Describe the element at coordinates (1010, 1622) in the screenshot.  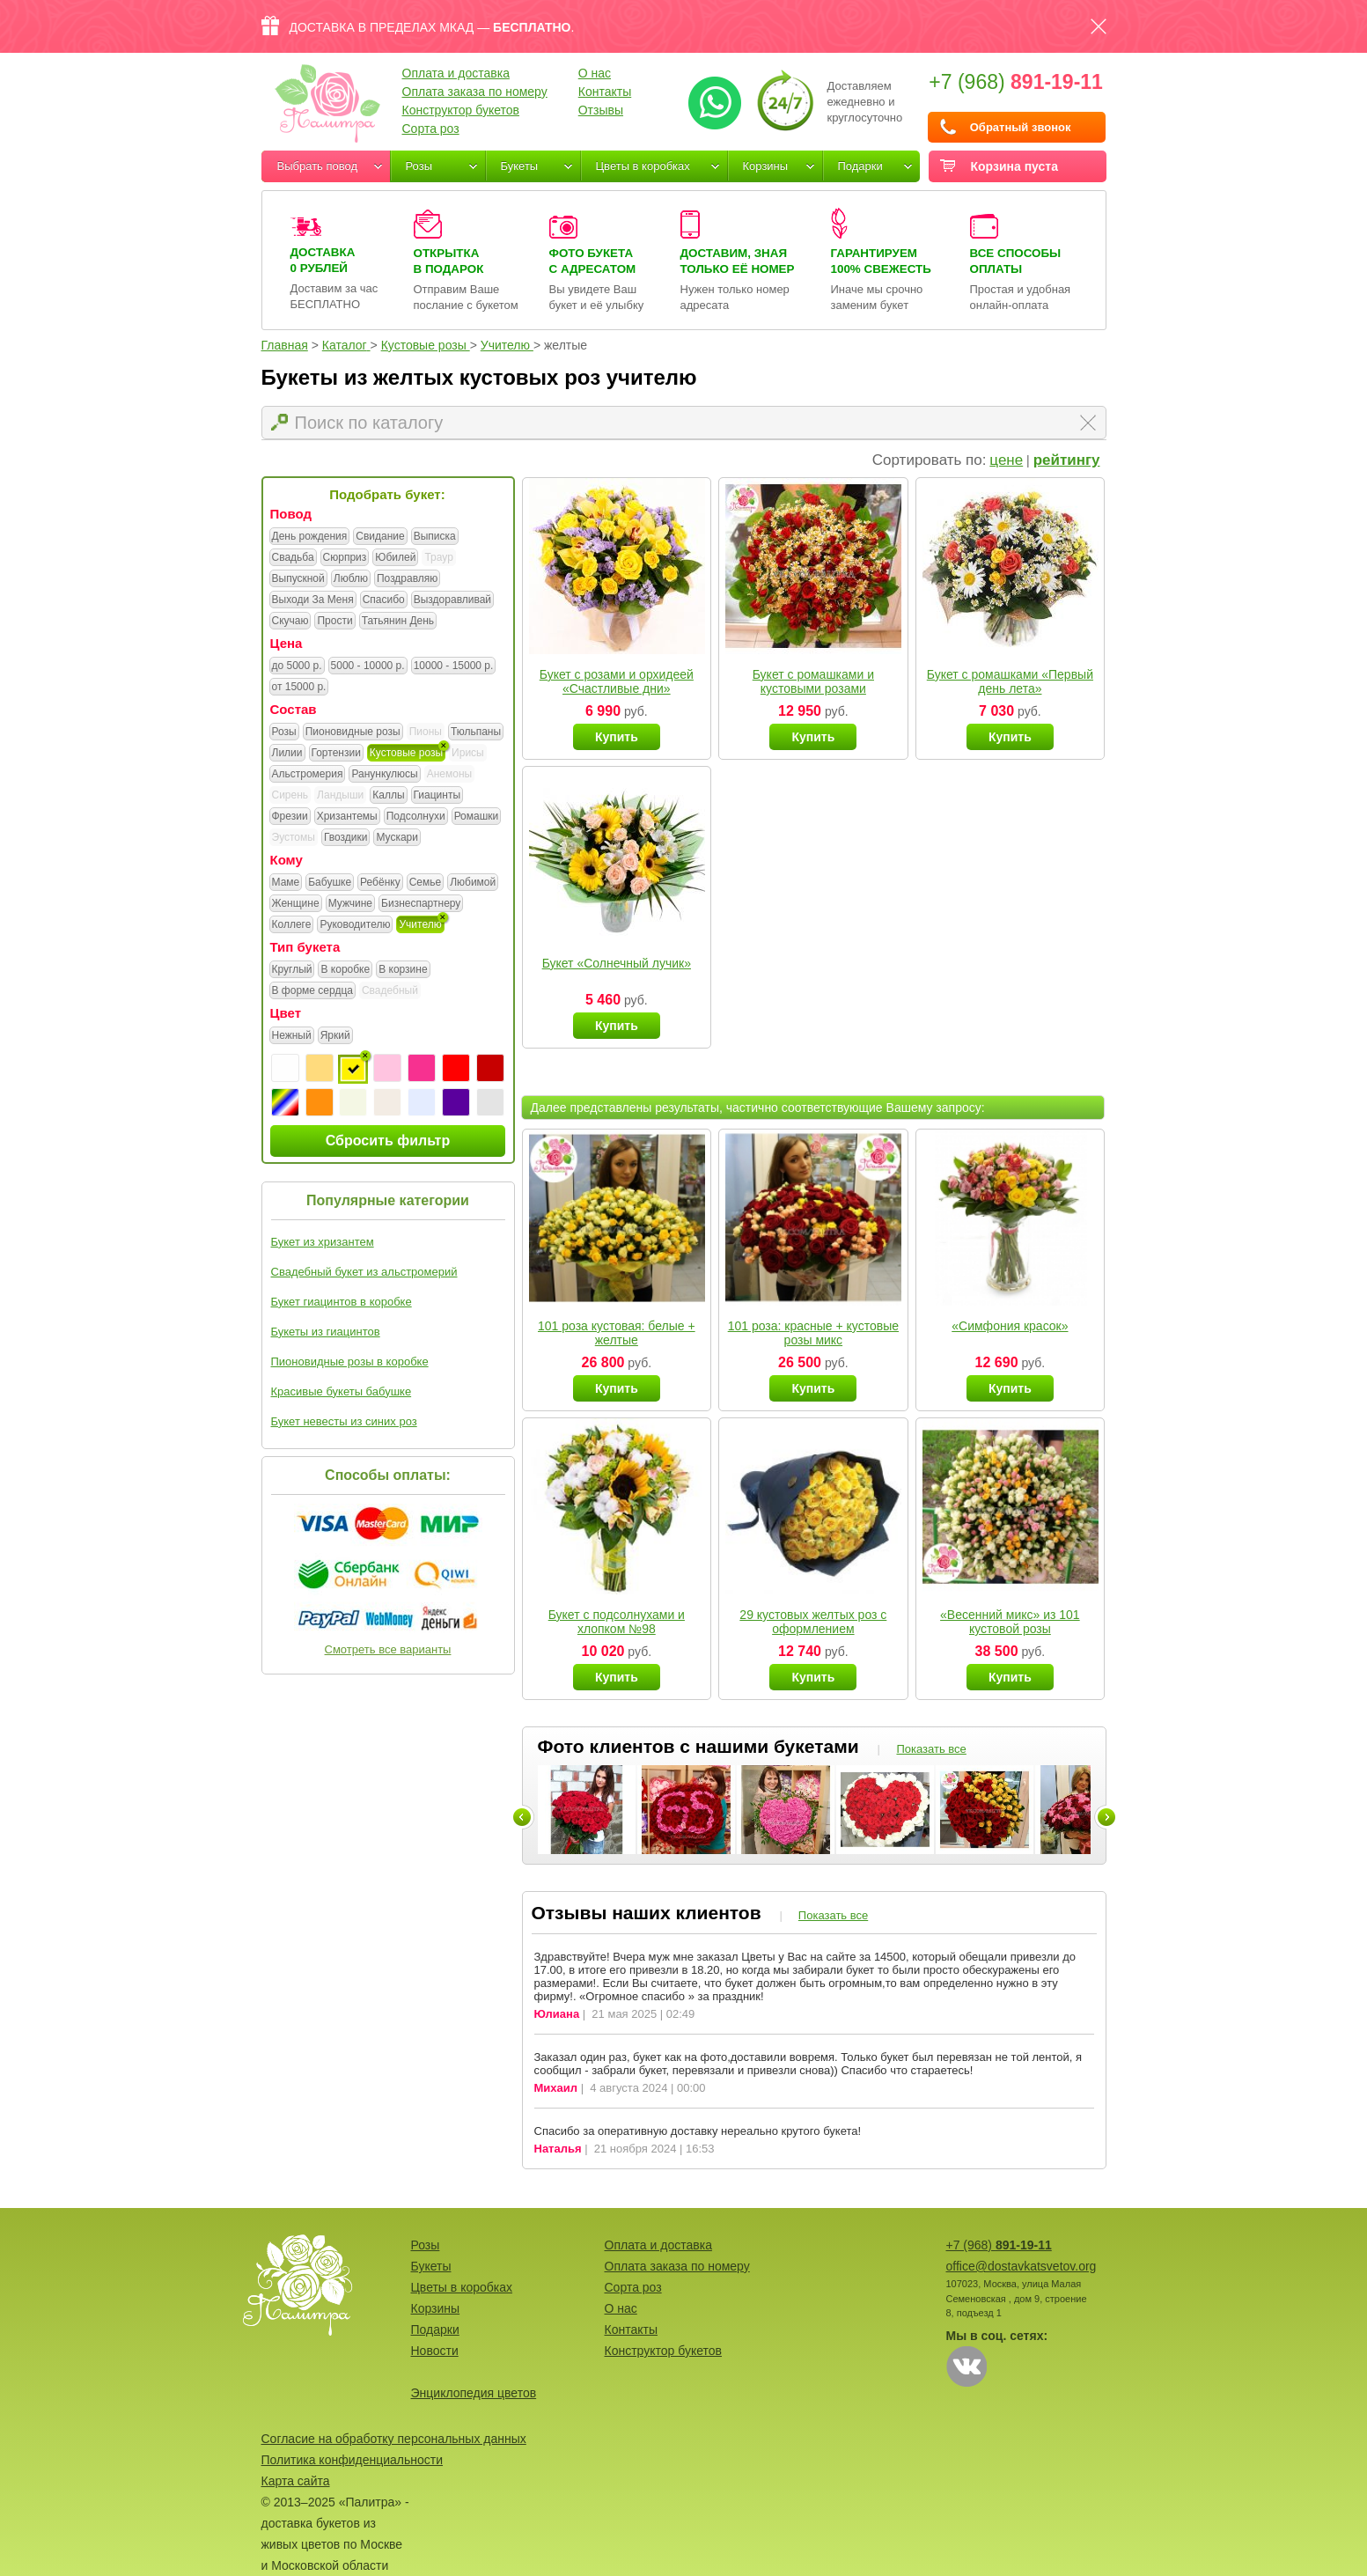
I see `«Весенний микс» из 101 кустовой розы` at that location.